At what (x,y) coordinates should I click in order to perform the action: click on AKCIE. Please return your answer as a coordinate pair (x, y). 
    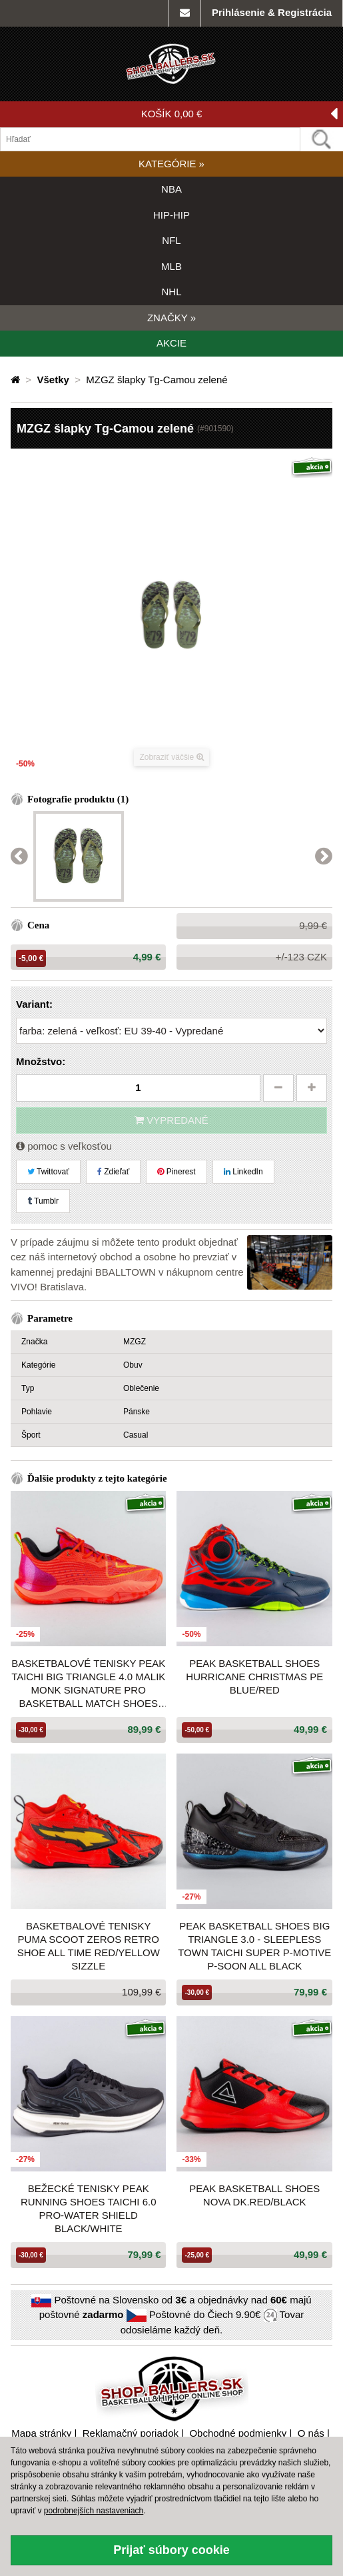
    Looking at the image, I should click on (171, 343).